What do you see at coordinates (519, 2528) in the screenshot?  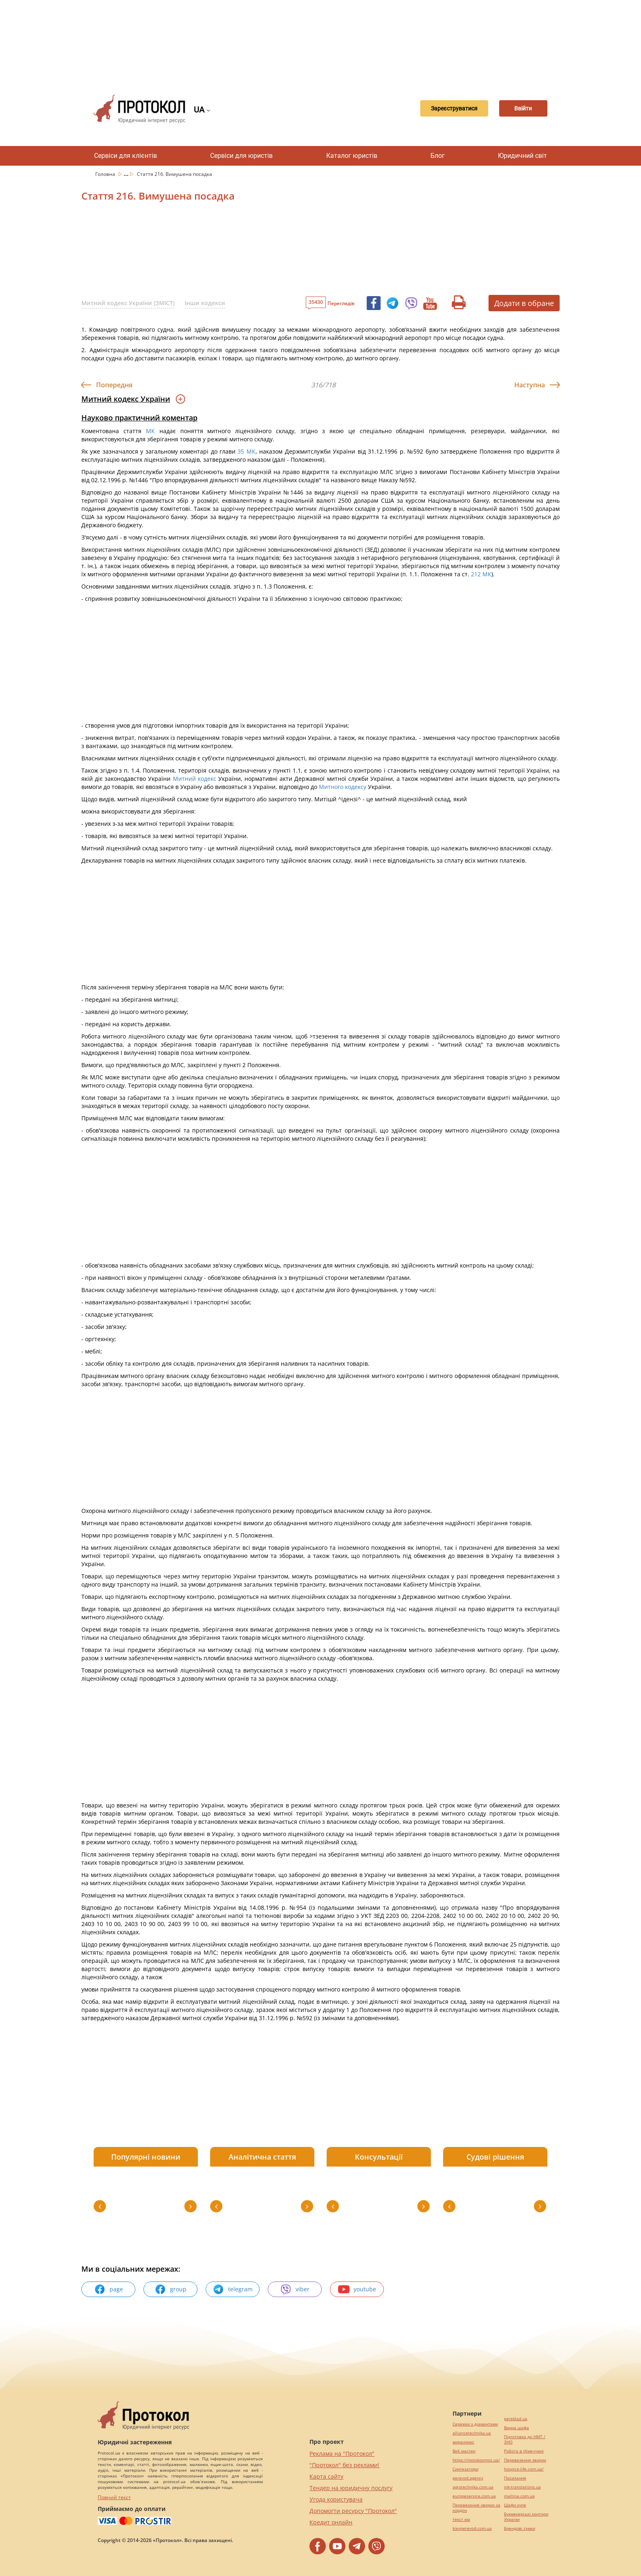 I see `Брендові сумки` at bounding box center [519, 2528].